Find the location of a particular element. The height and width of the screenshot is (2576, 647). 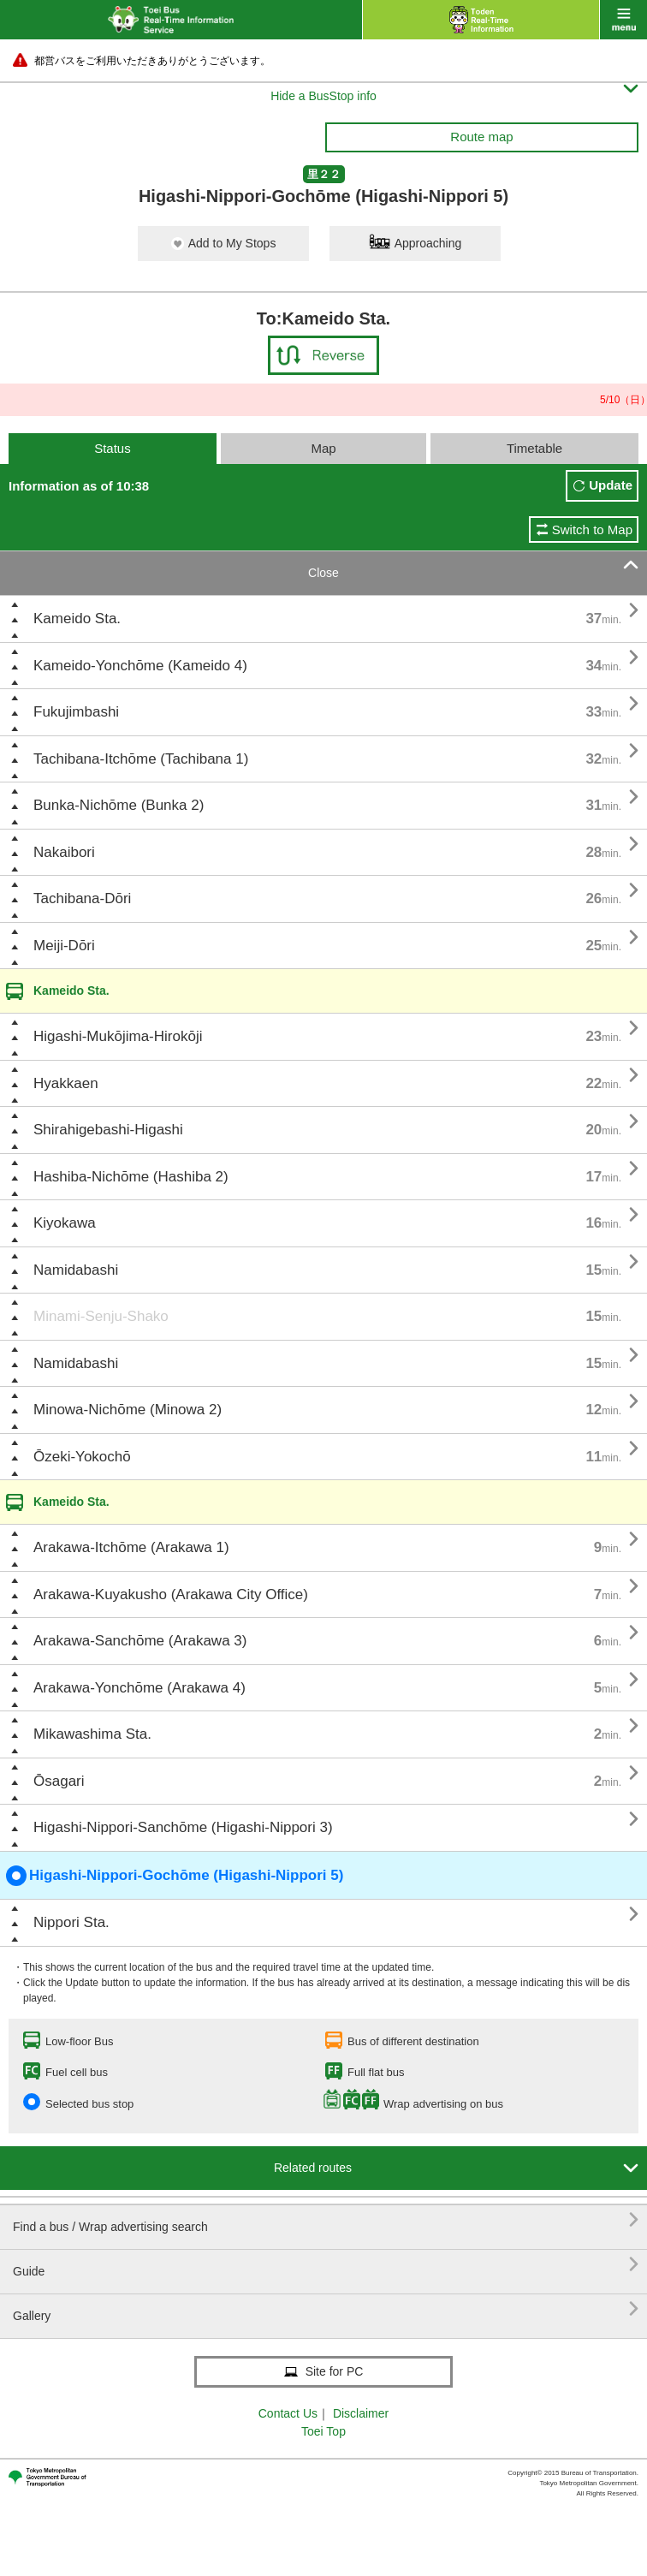

Kiyokawa is located at coordinates (64, 1223).